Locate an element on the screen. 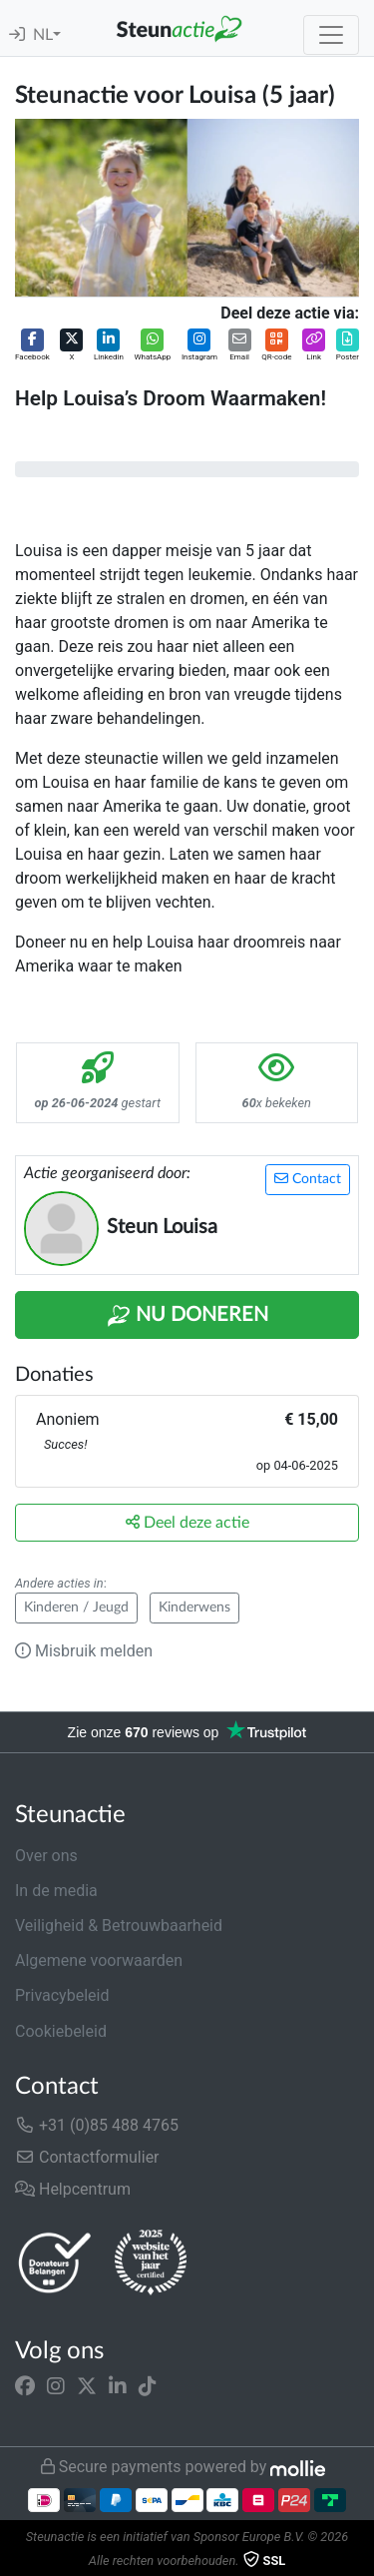  Algemene voorwaarden is located at coordinates (99, 1960).